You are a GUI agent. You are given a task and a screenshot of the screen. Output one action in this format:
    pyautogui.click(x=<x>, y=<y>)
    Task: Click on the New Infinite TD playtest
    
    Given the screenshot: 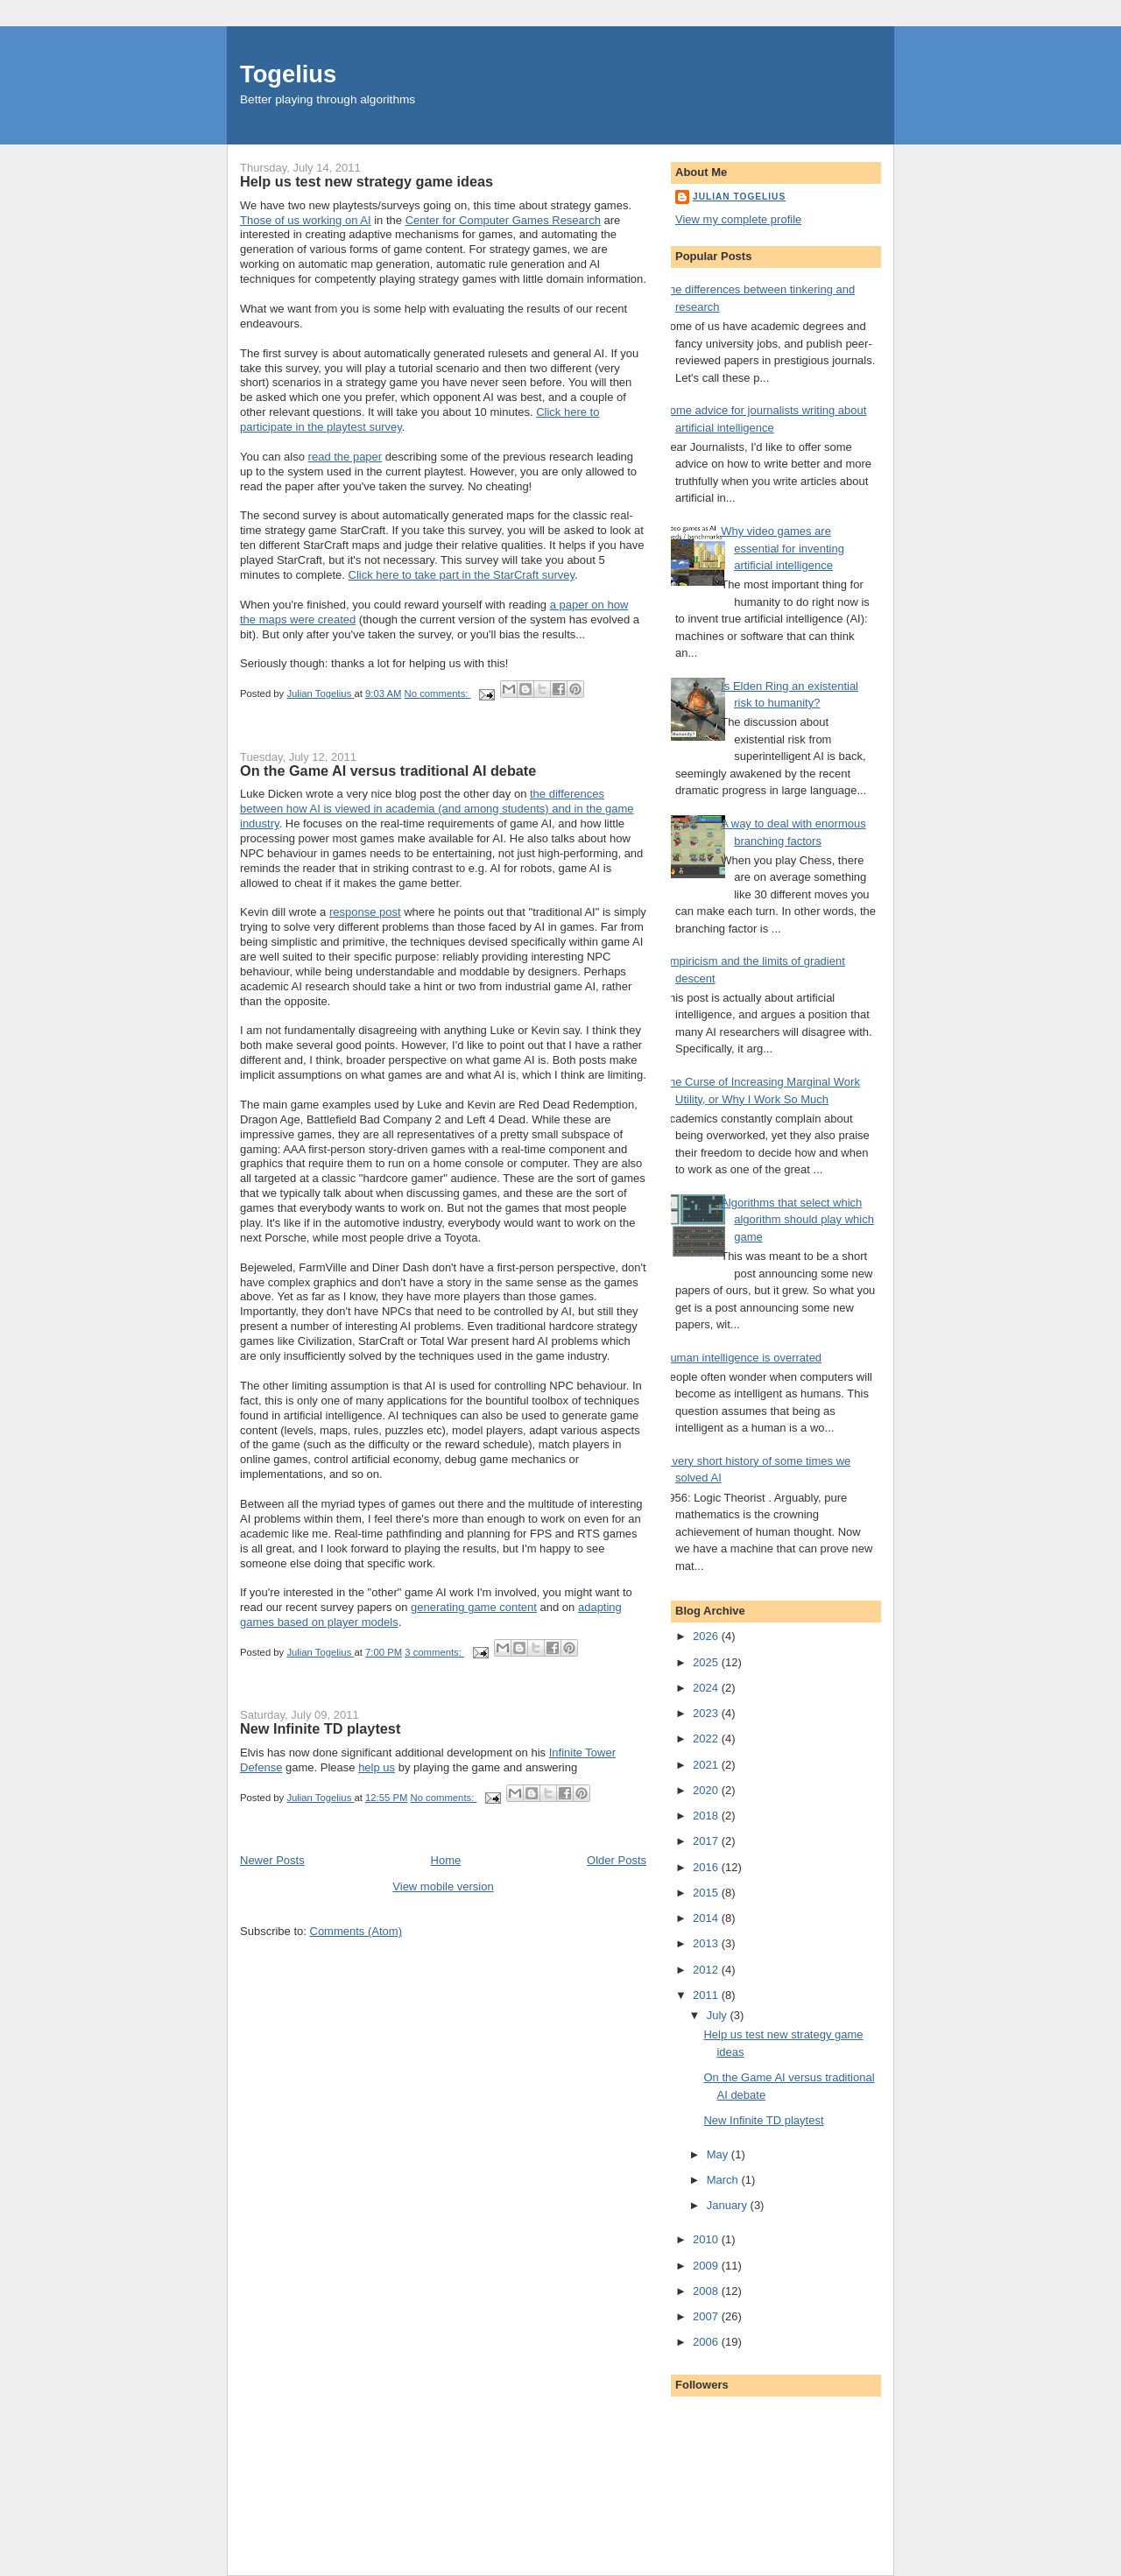 What is the action you would take?
    pyautogui.click(x=320, y=1728)
    